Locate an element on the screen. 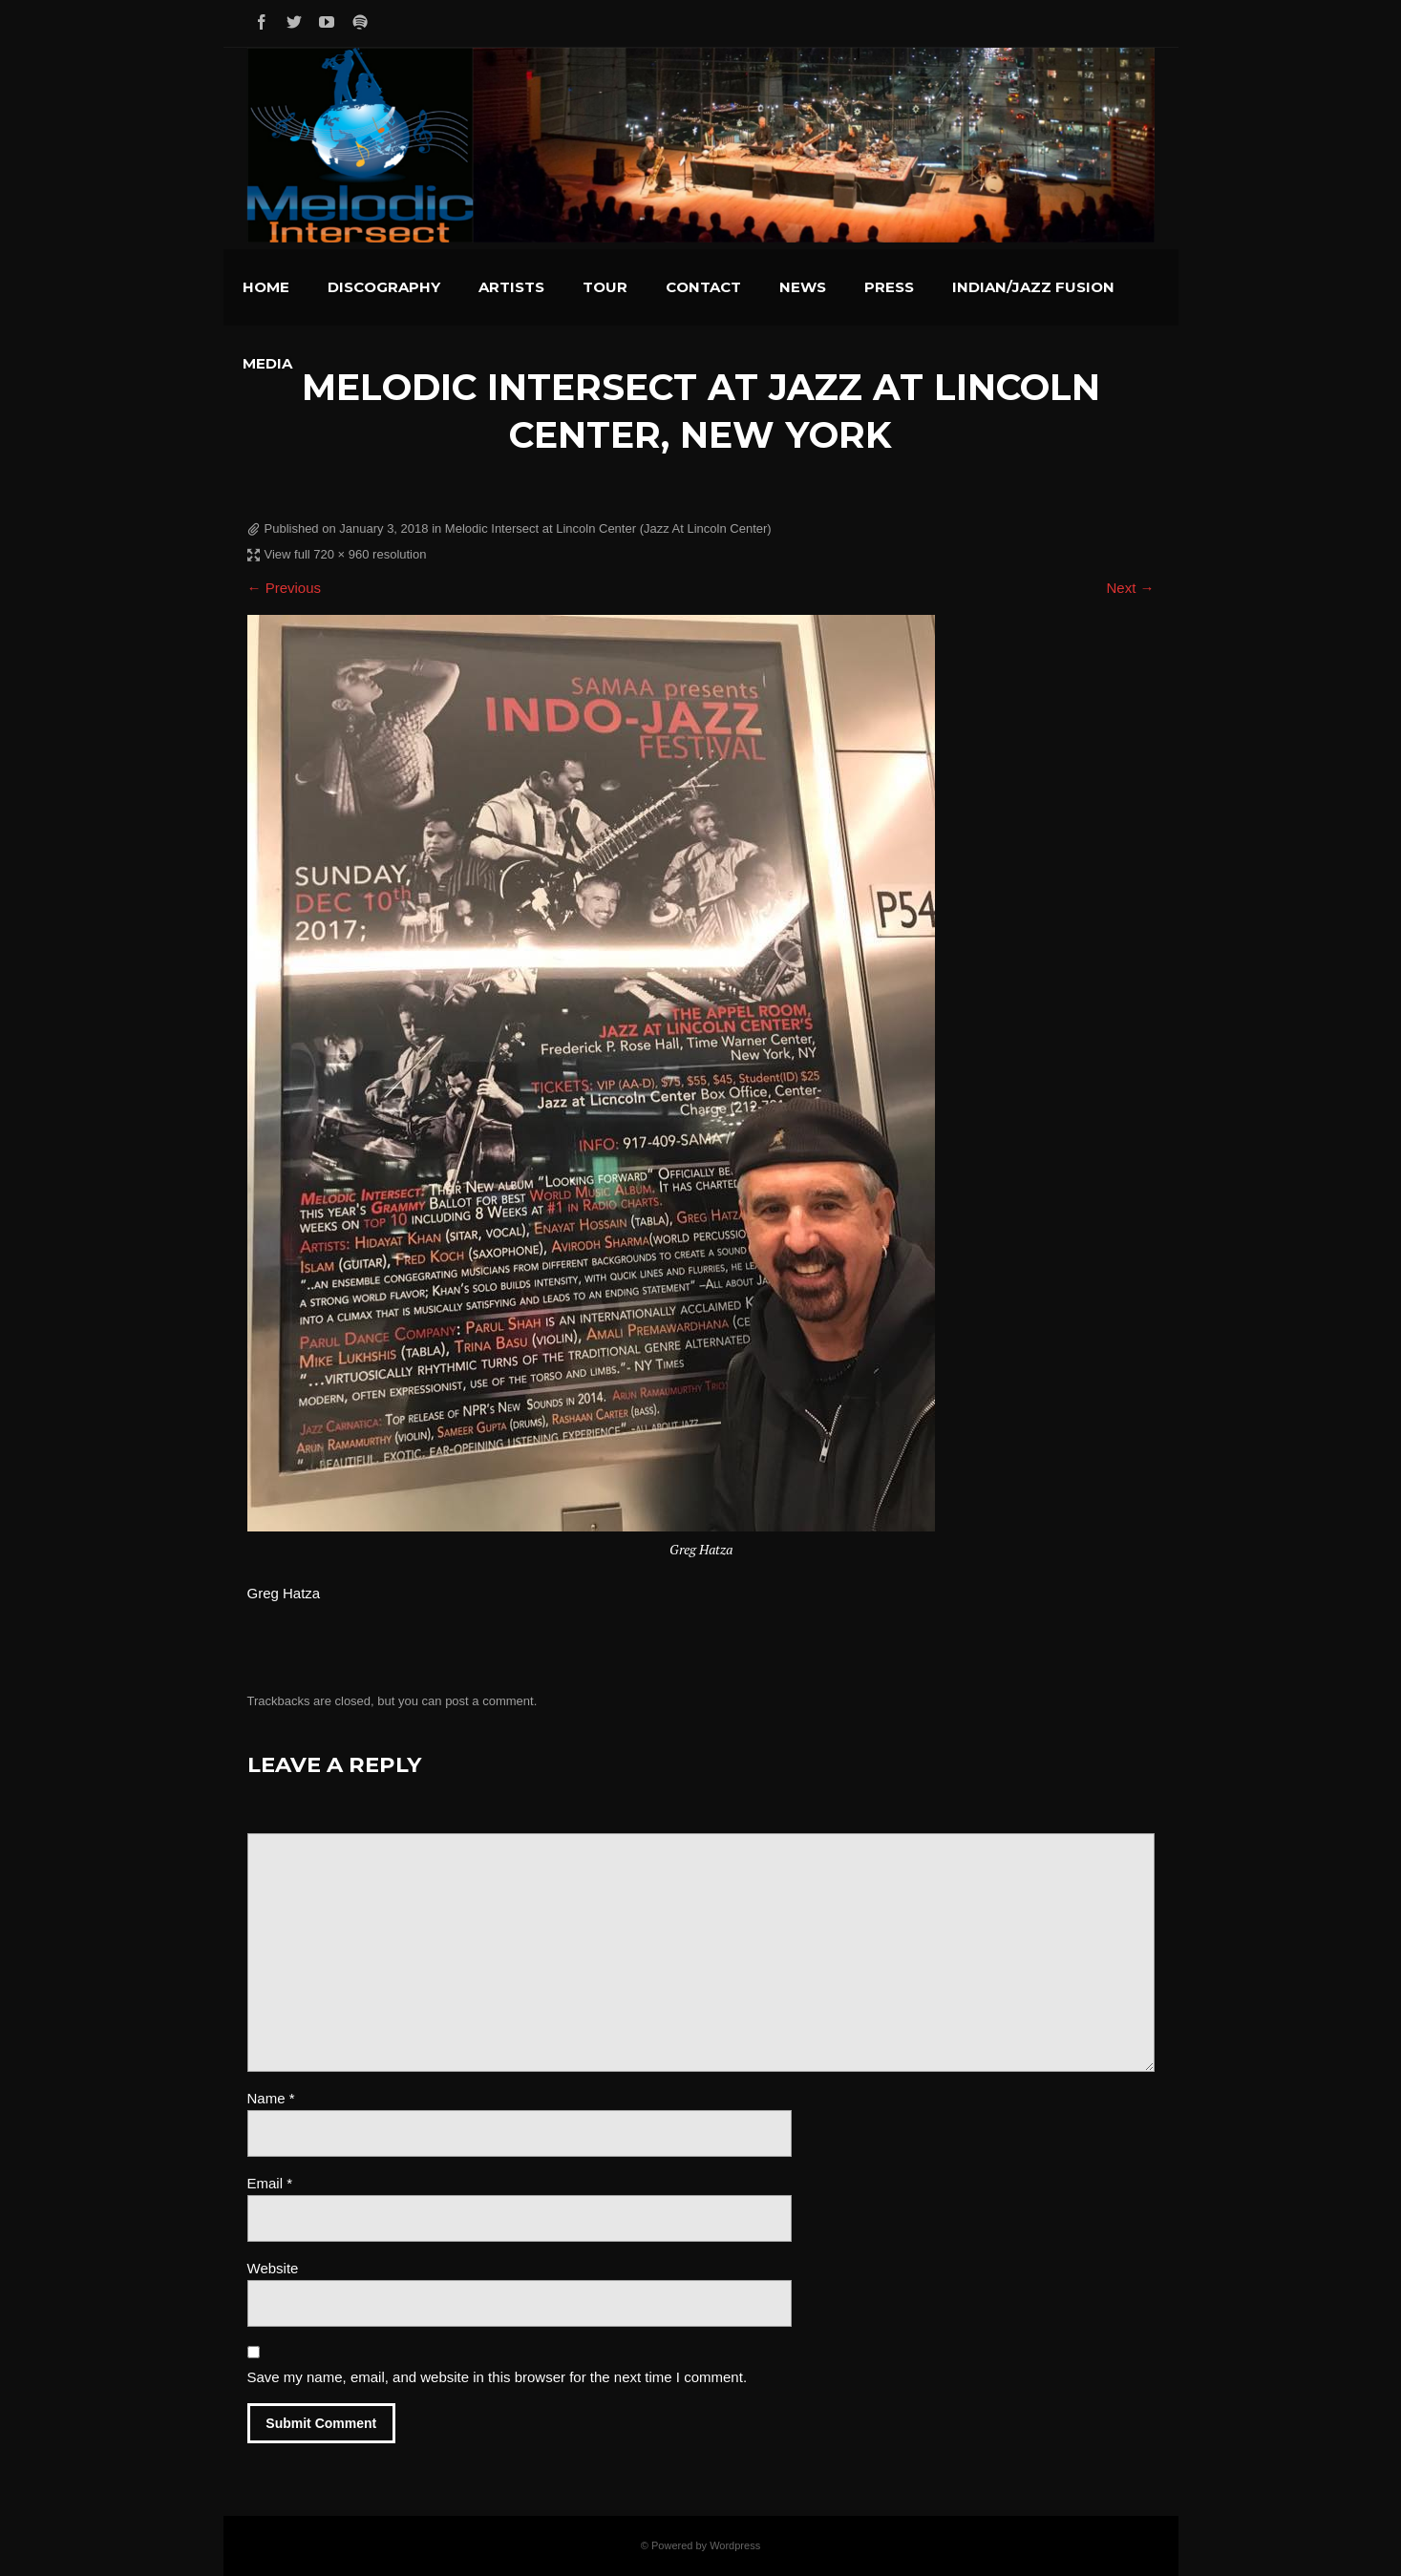 Image resolution: width=1401 pixels, height=2576 pixels. News is located at coordinates (802, 287).